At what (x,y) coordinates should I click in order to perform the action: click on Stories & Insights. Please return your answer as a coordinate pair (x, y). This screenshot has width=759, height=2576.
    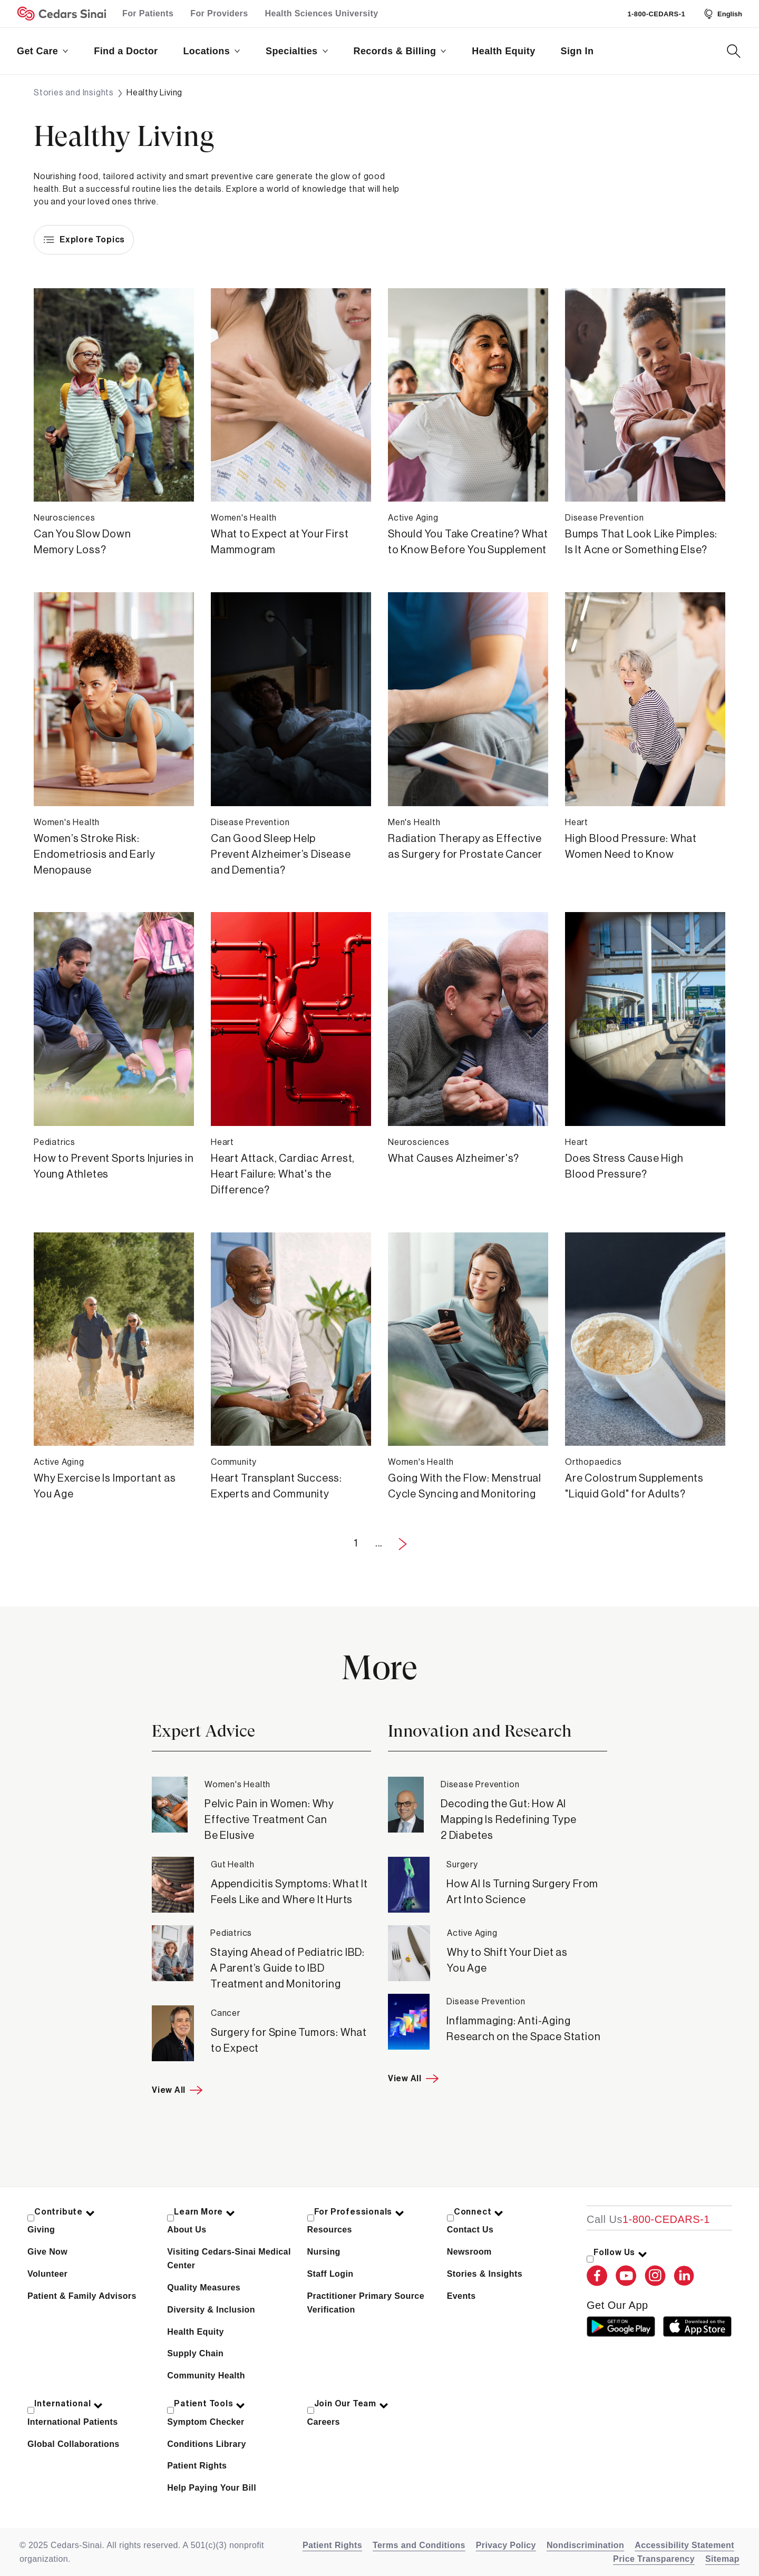
    Looking at the image, I should click on (484, 2273).